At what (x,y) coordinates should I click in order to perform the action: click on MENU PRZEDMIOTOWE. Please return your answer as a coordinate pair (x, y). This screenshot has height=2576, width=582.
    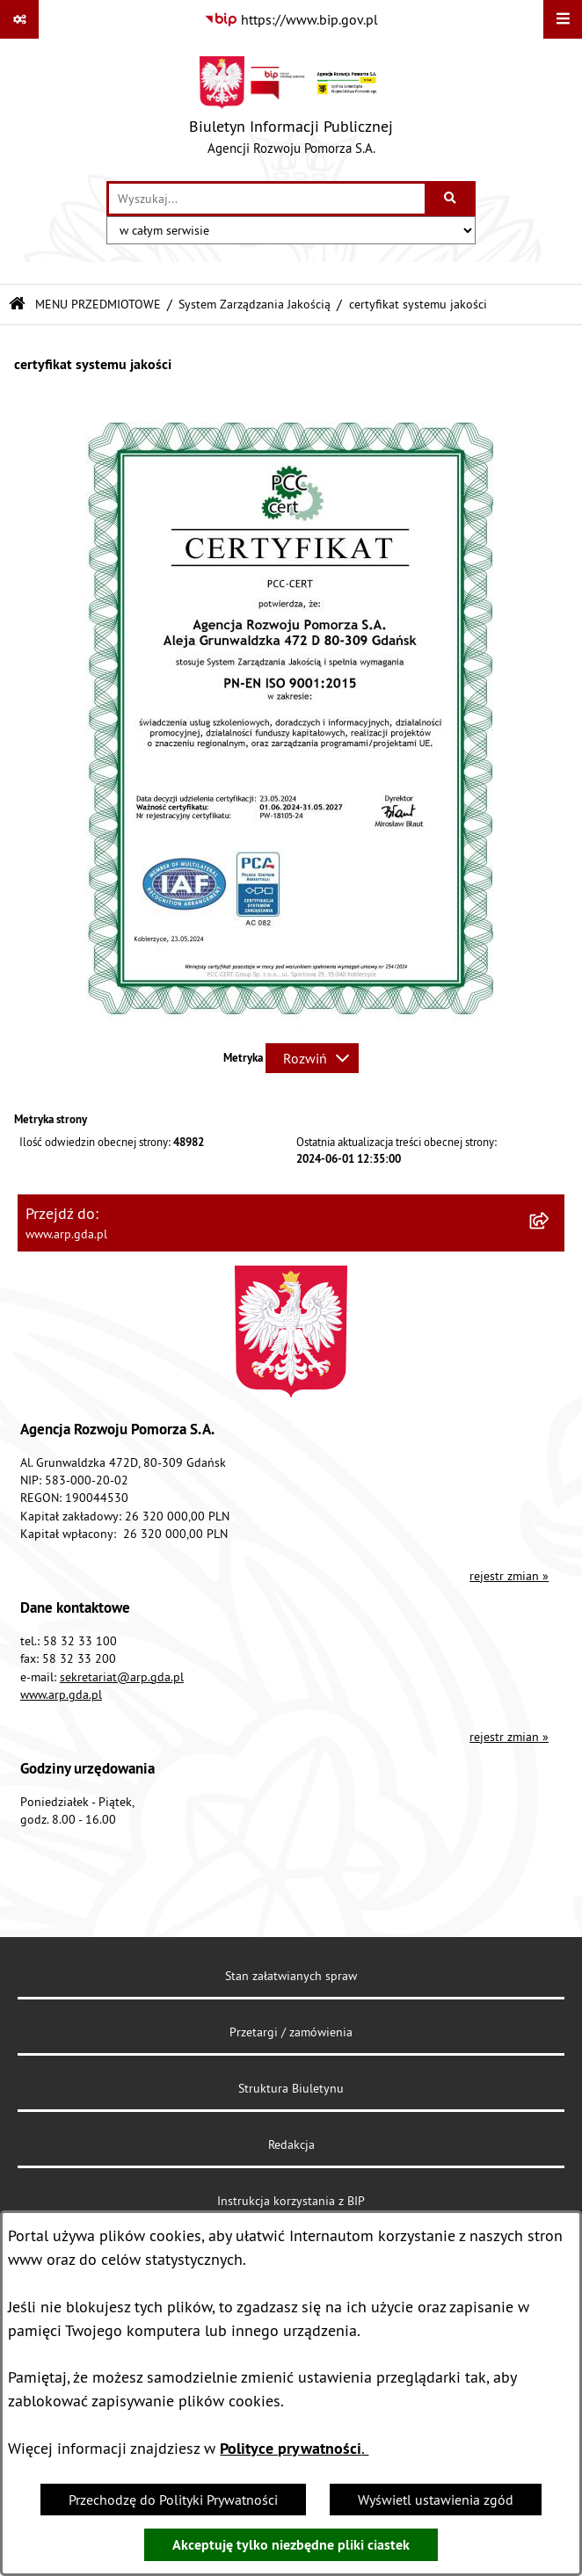
    Looking at the image, I should click on (98, 304).